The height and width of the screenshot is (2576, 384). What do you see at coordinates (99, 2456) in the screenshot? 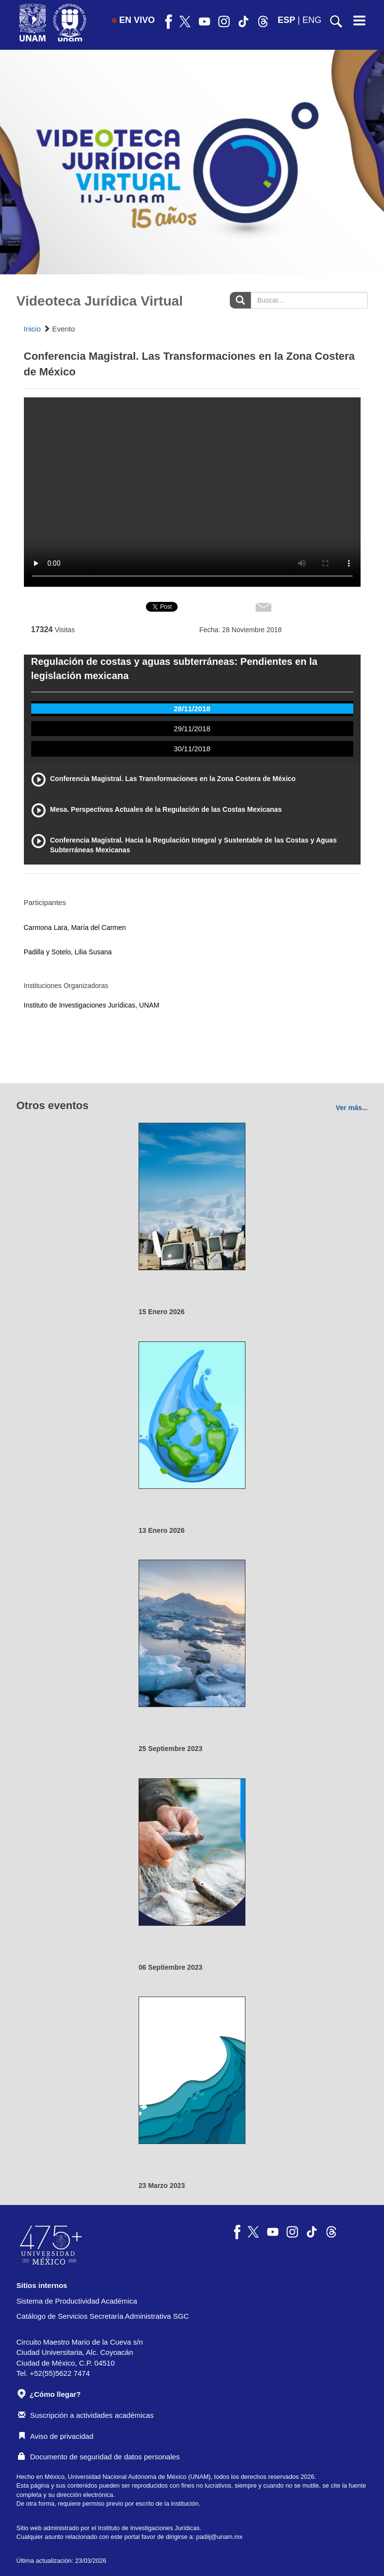
I see `Documento de seguridad de datos personales` at bounding box center [99, 2456].